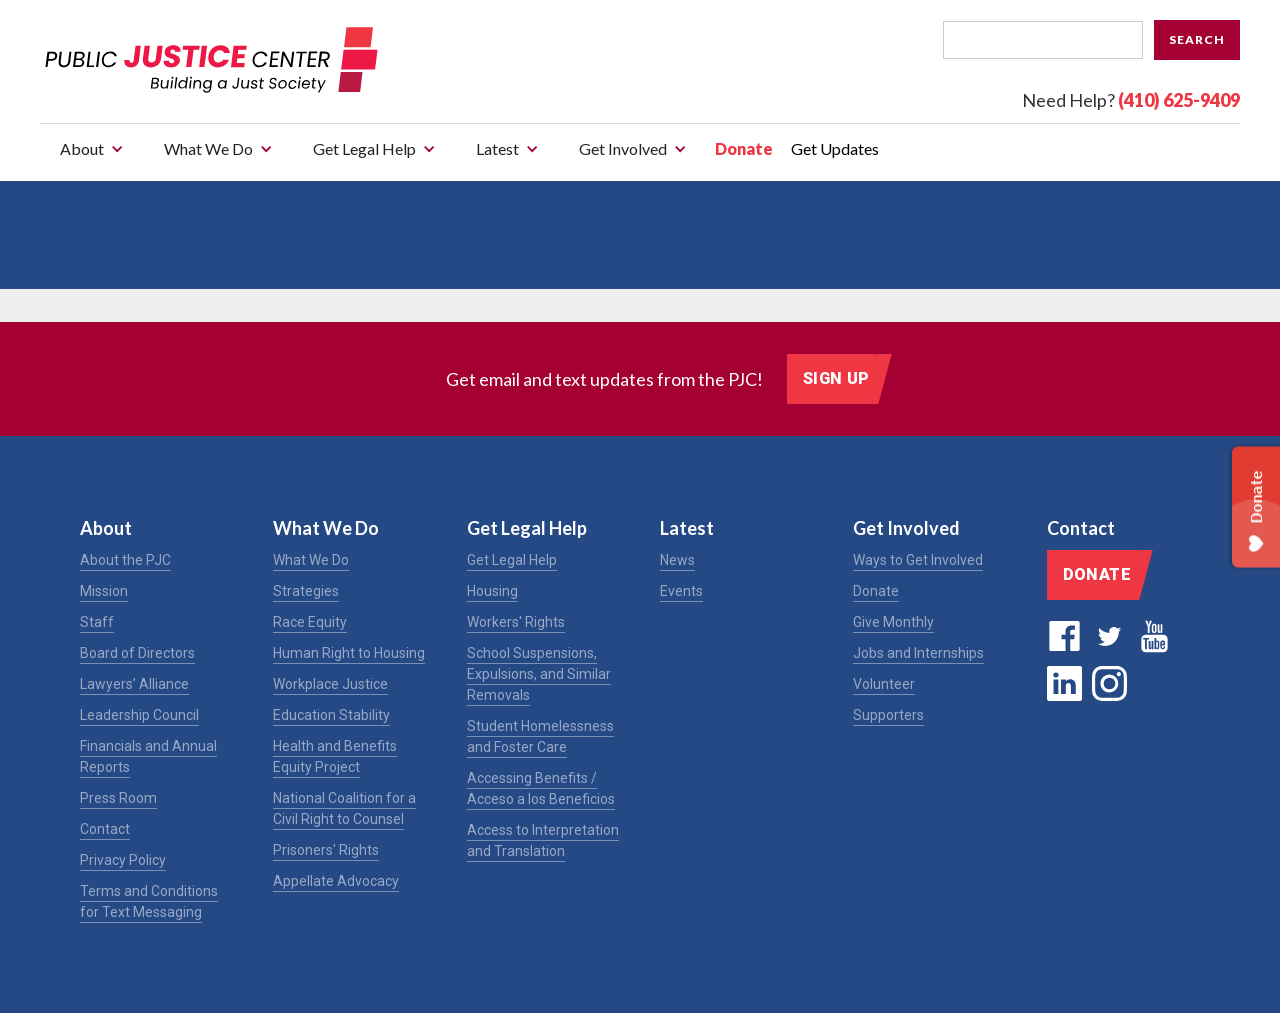 The image size is (1280, 1013). Describe the element at coordinates (336, 881) in the screenshot. I see `Appellate Advocacy` at that location.